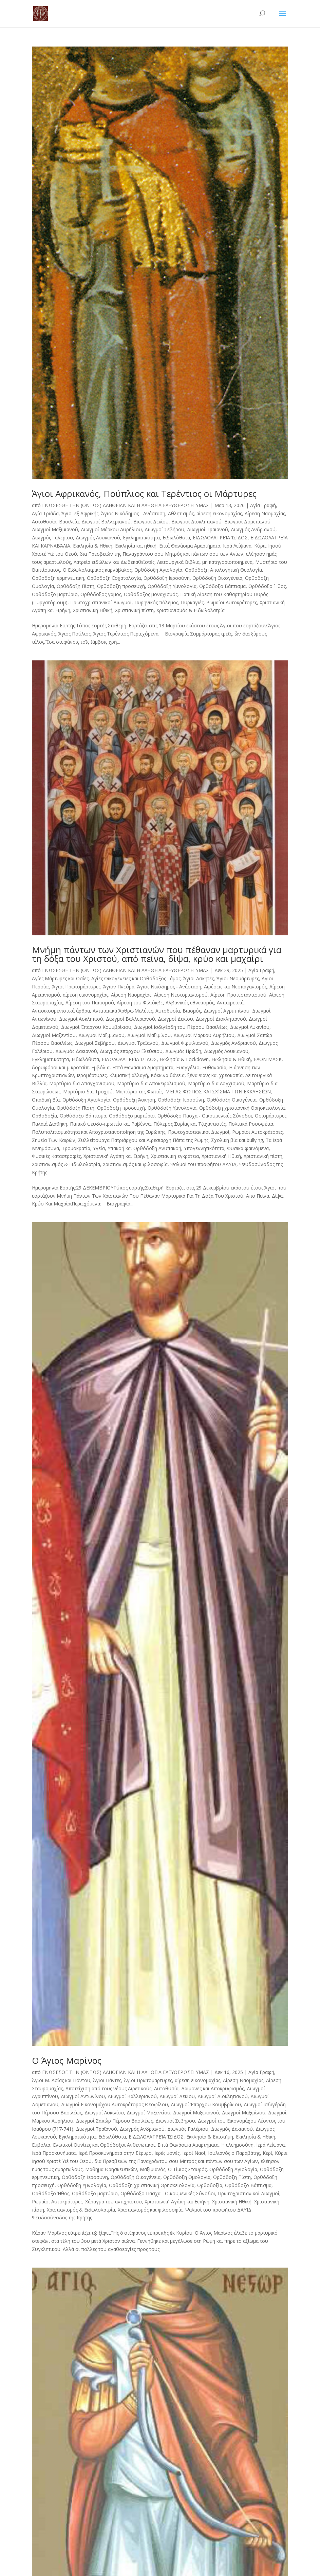 This screenshot has height=2576, width=320. Describe the element at coordinates (247, 521) in the screenshot. I see `Διωγμοί Δομετιανού` at that location.